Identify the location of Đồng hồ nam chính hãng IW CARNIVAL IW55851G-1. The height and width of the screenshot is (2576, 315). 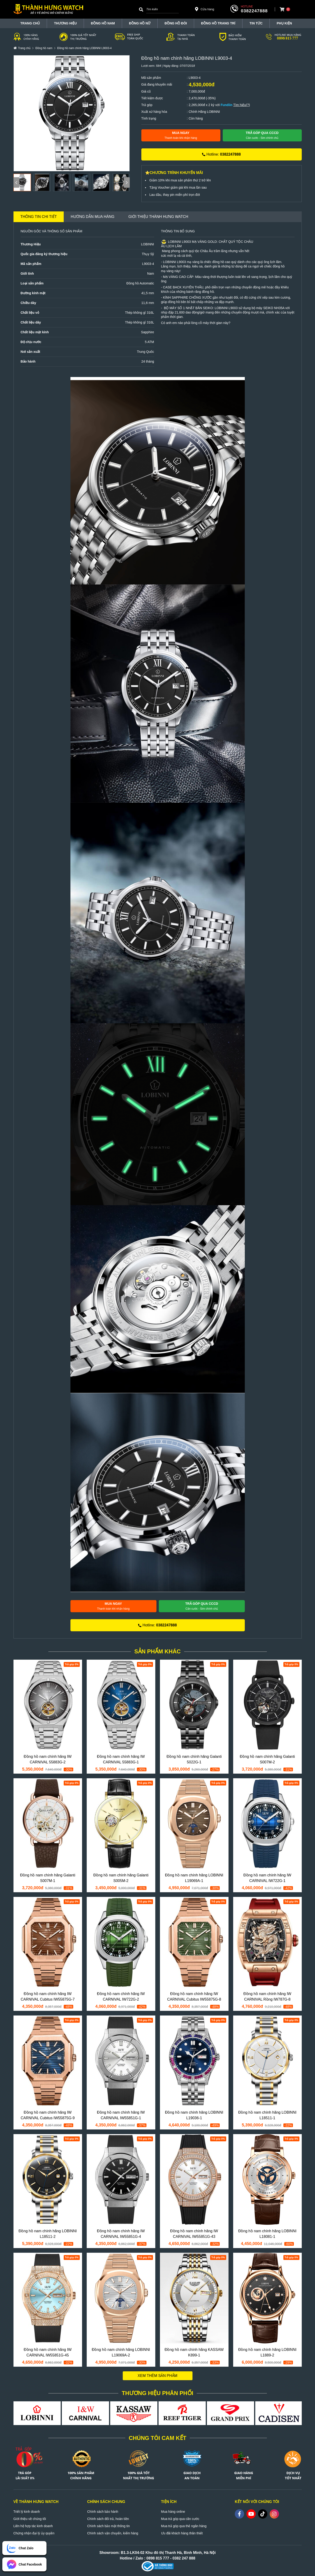
(121, 2115).